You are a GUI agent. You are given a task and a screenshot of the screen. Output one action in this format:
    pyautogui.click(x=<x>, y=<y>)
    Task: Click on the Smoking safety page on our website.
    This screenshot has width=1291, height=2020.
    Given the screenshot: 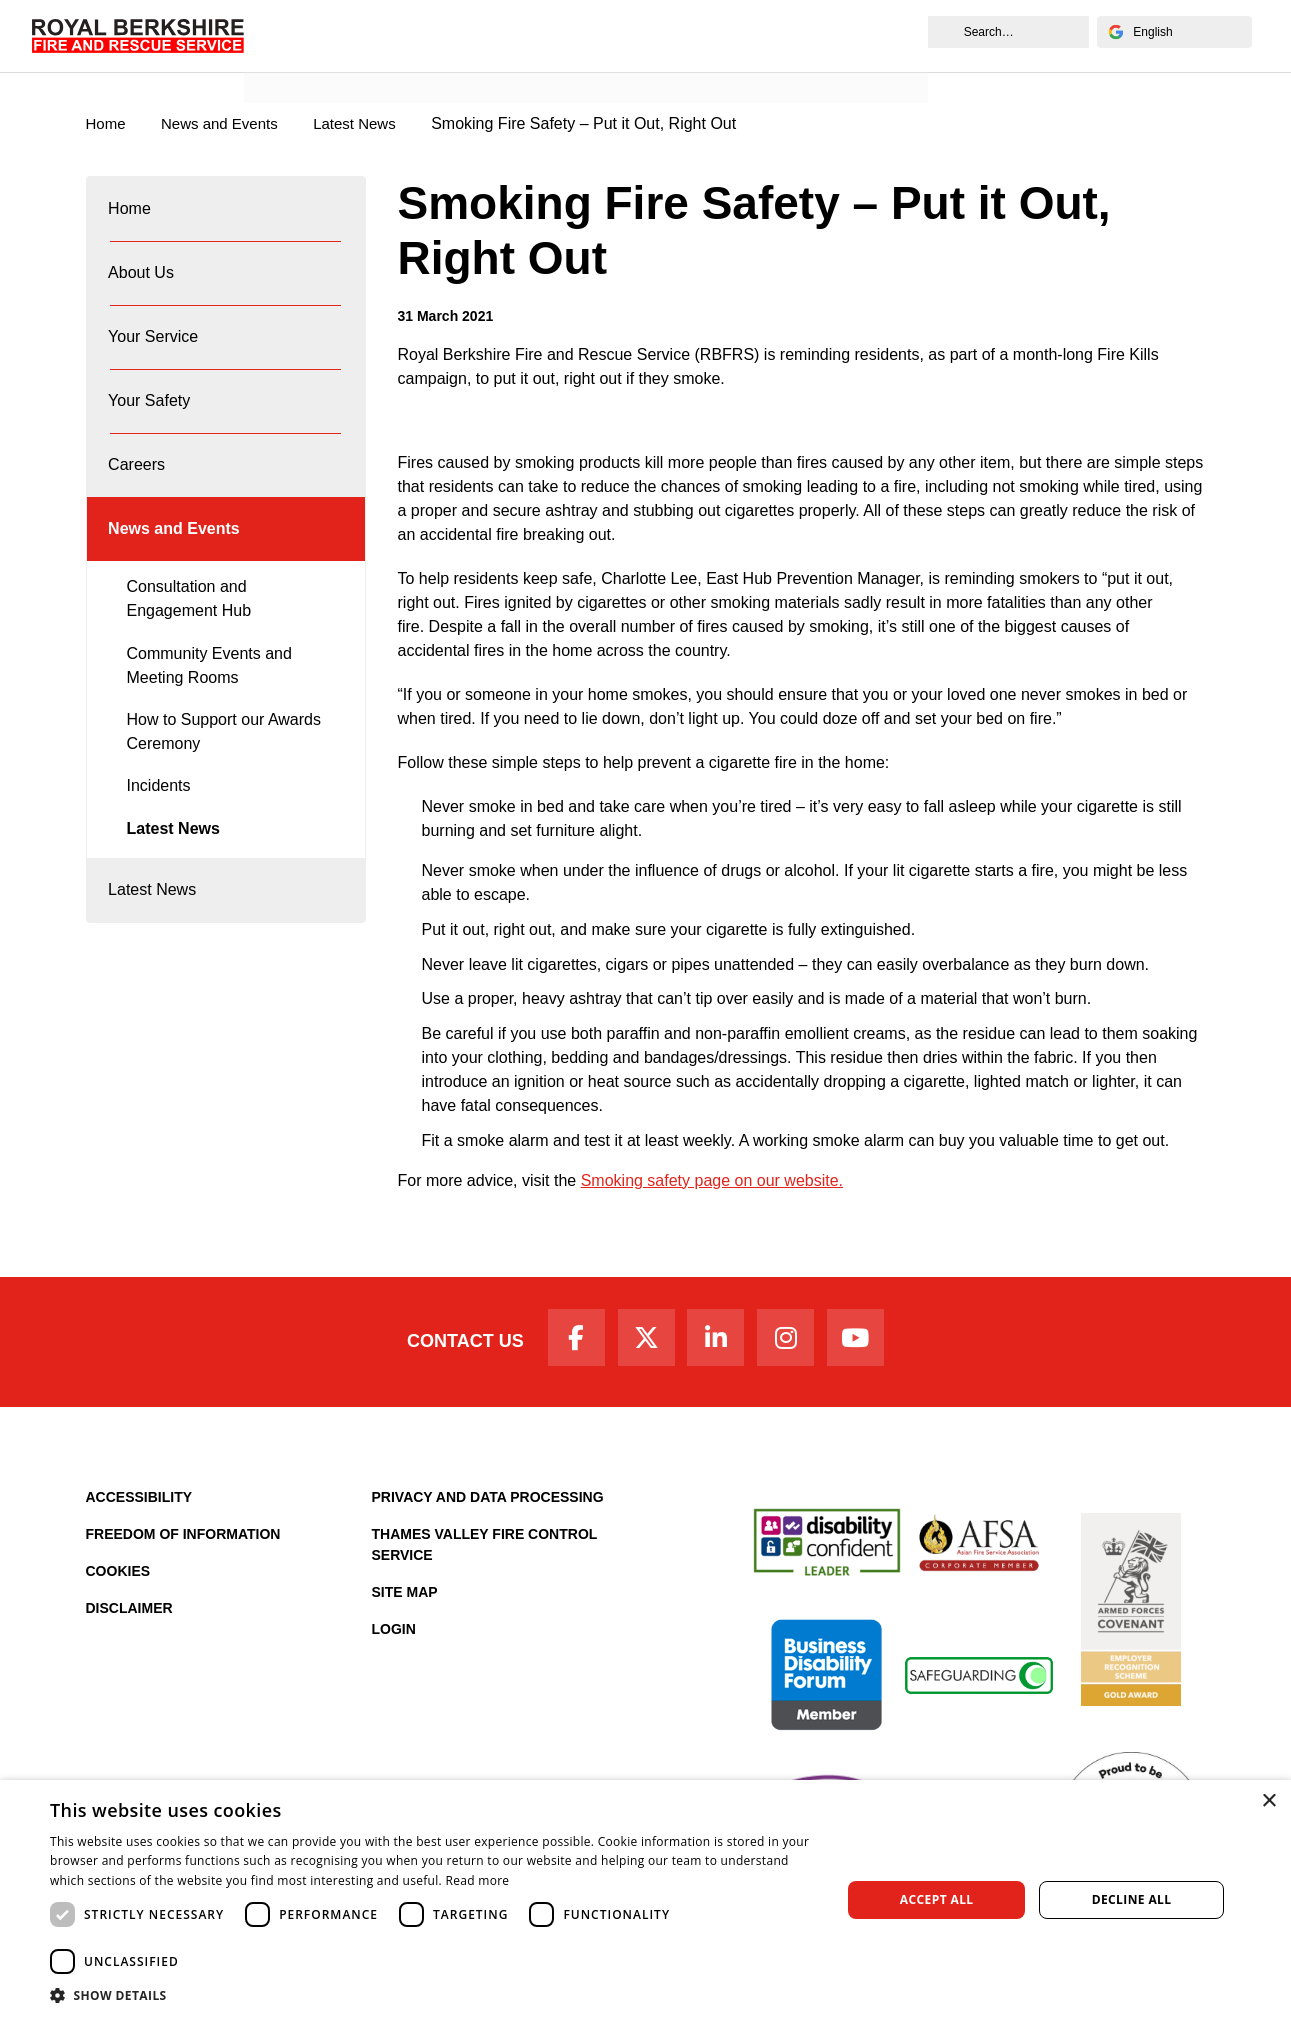 What is the action you would take?
    pyautogui.click(x=712, y=1181)
    